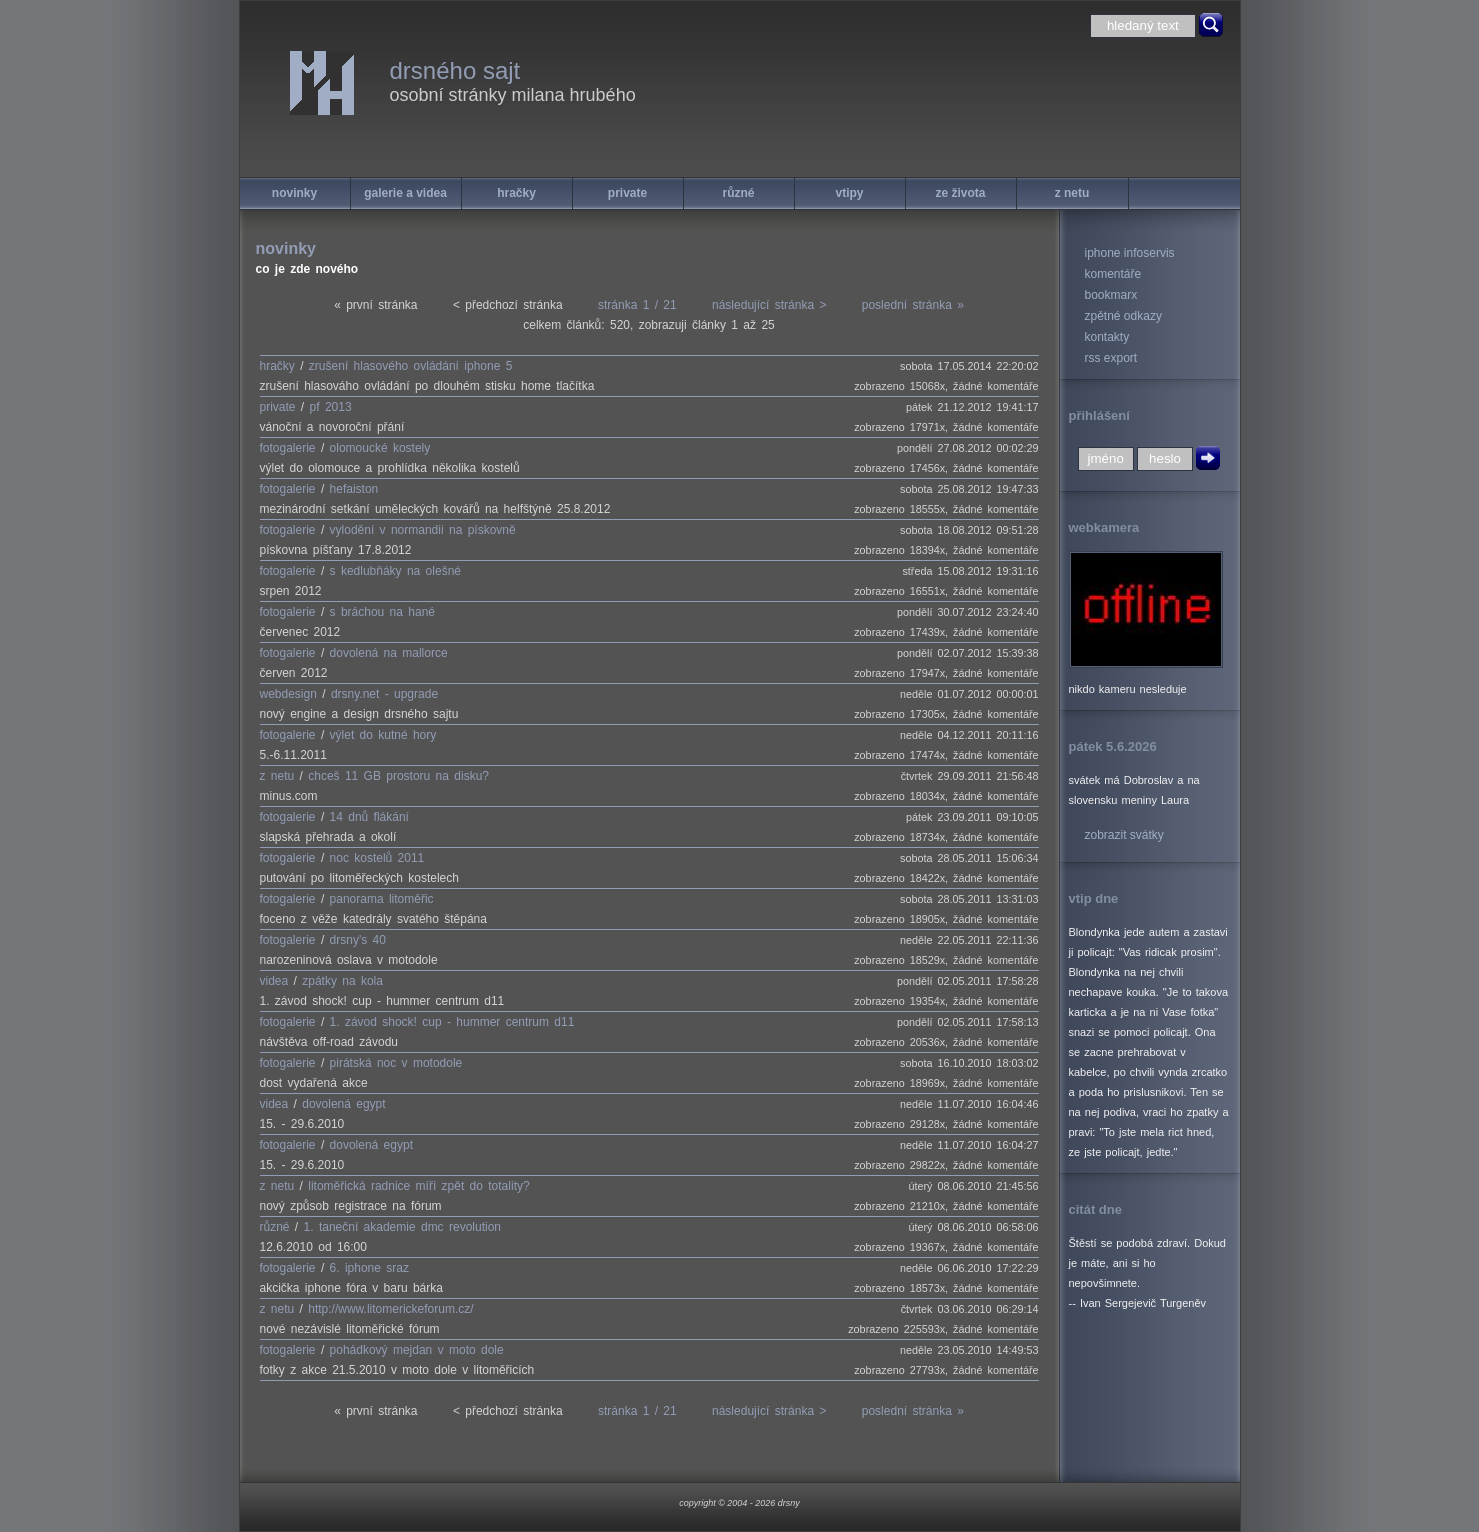 This screenshot has width=1479, height=1532. I want to click on private, so click(627, 193).